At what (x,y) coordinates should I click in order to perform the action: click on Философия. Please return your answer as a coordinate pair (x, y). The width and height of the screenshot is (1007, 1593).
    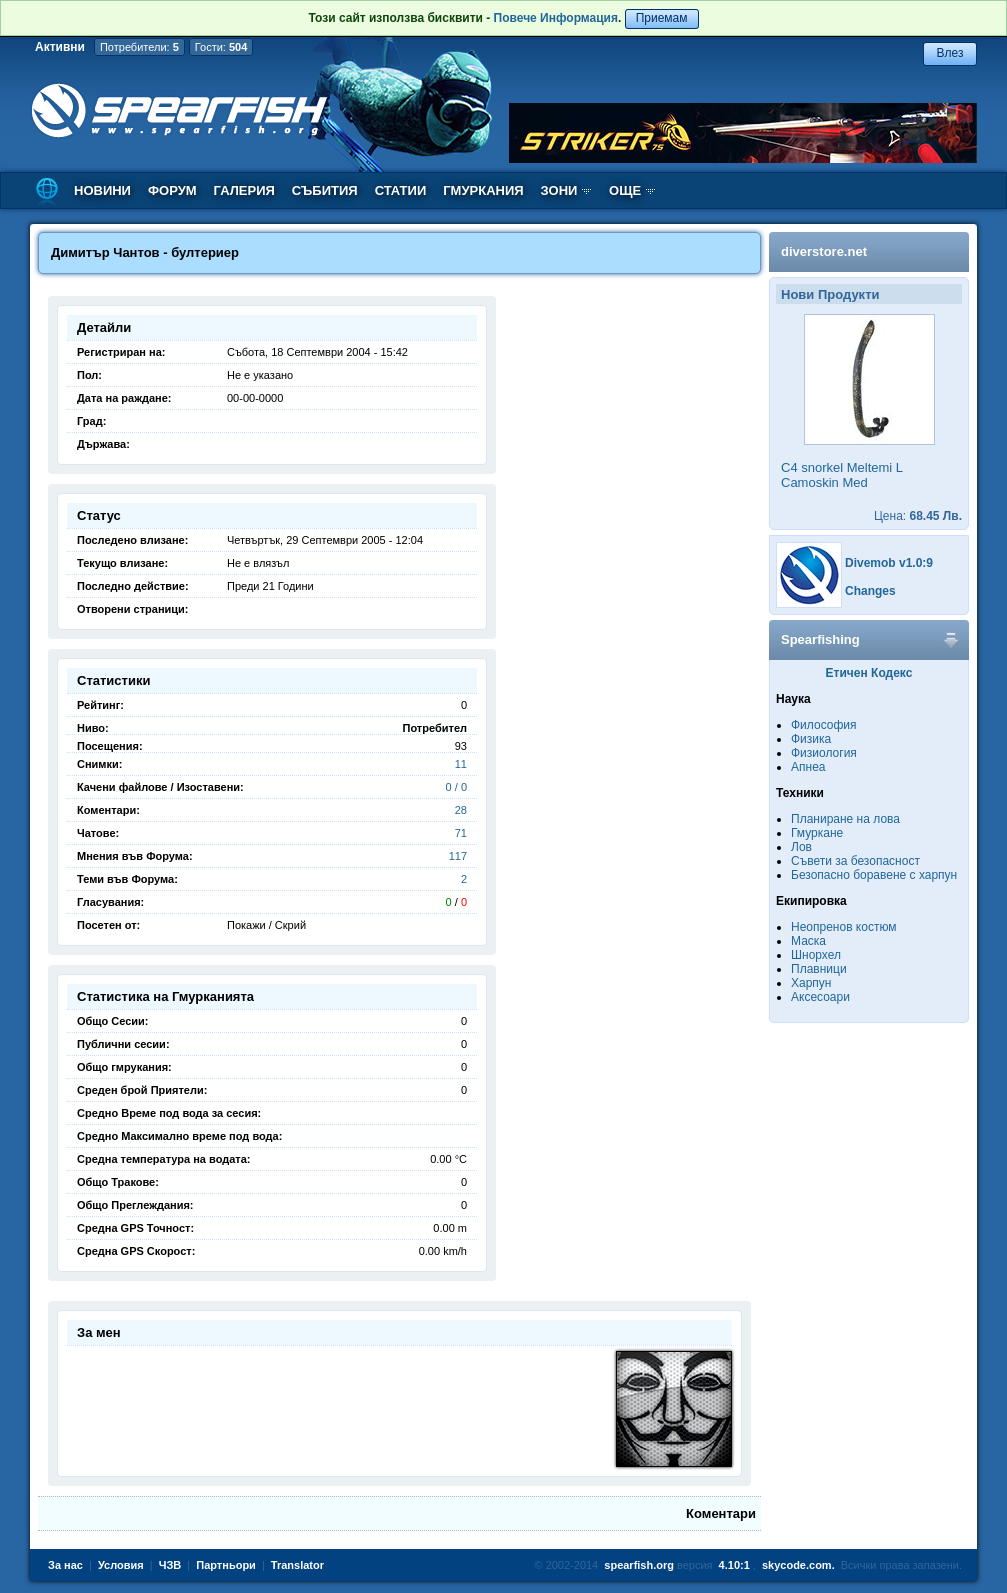
    Looking at the image, I should click on (824, 725).